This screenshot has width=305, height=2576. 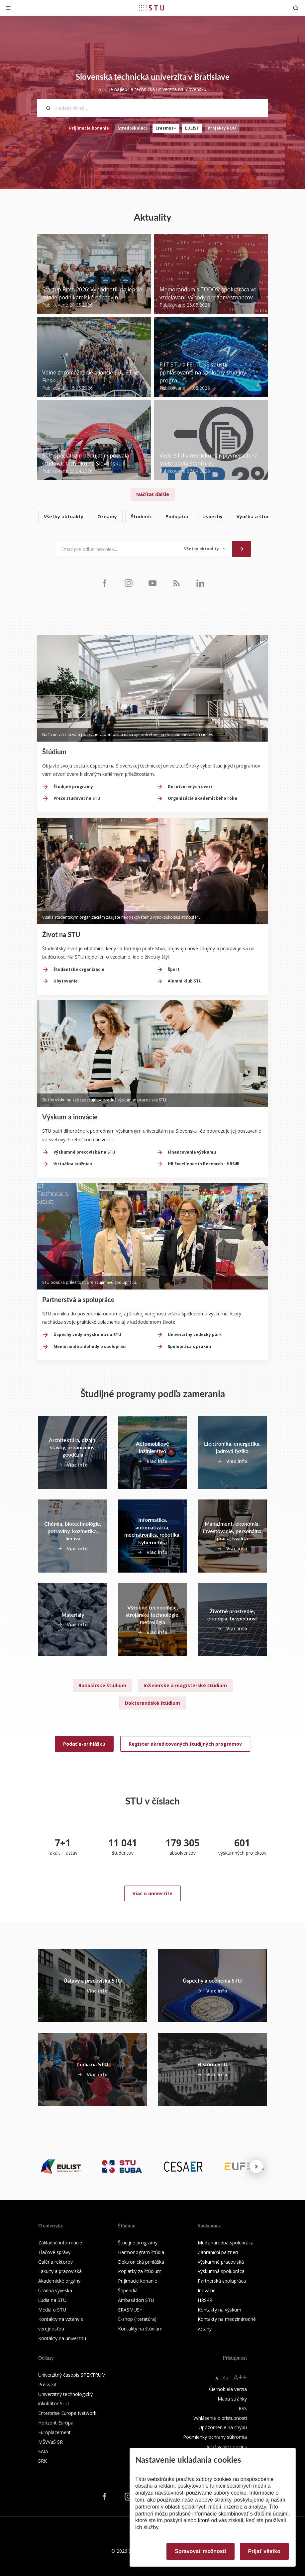 What do you see at coordinates (223, 2427) in the screenshot?
I see `Upozornenie na chybu` at bounding box center [223, 2427].